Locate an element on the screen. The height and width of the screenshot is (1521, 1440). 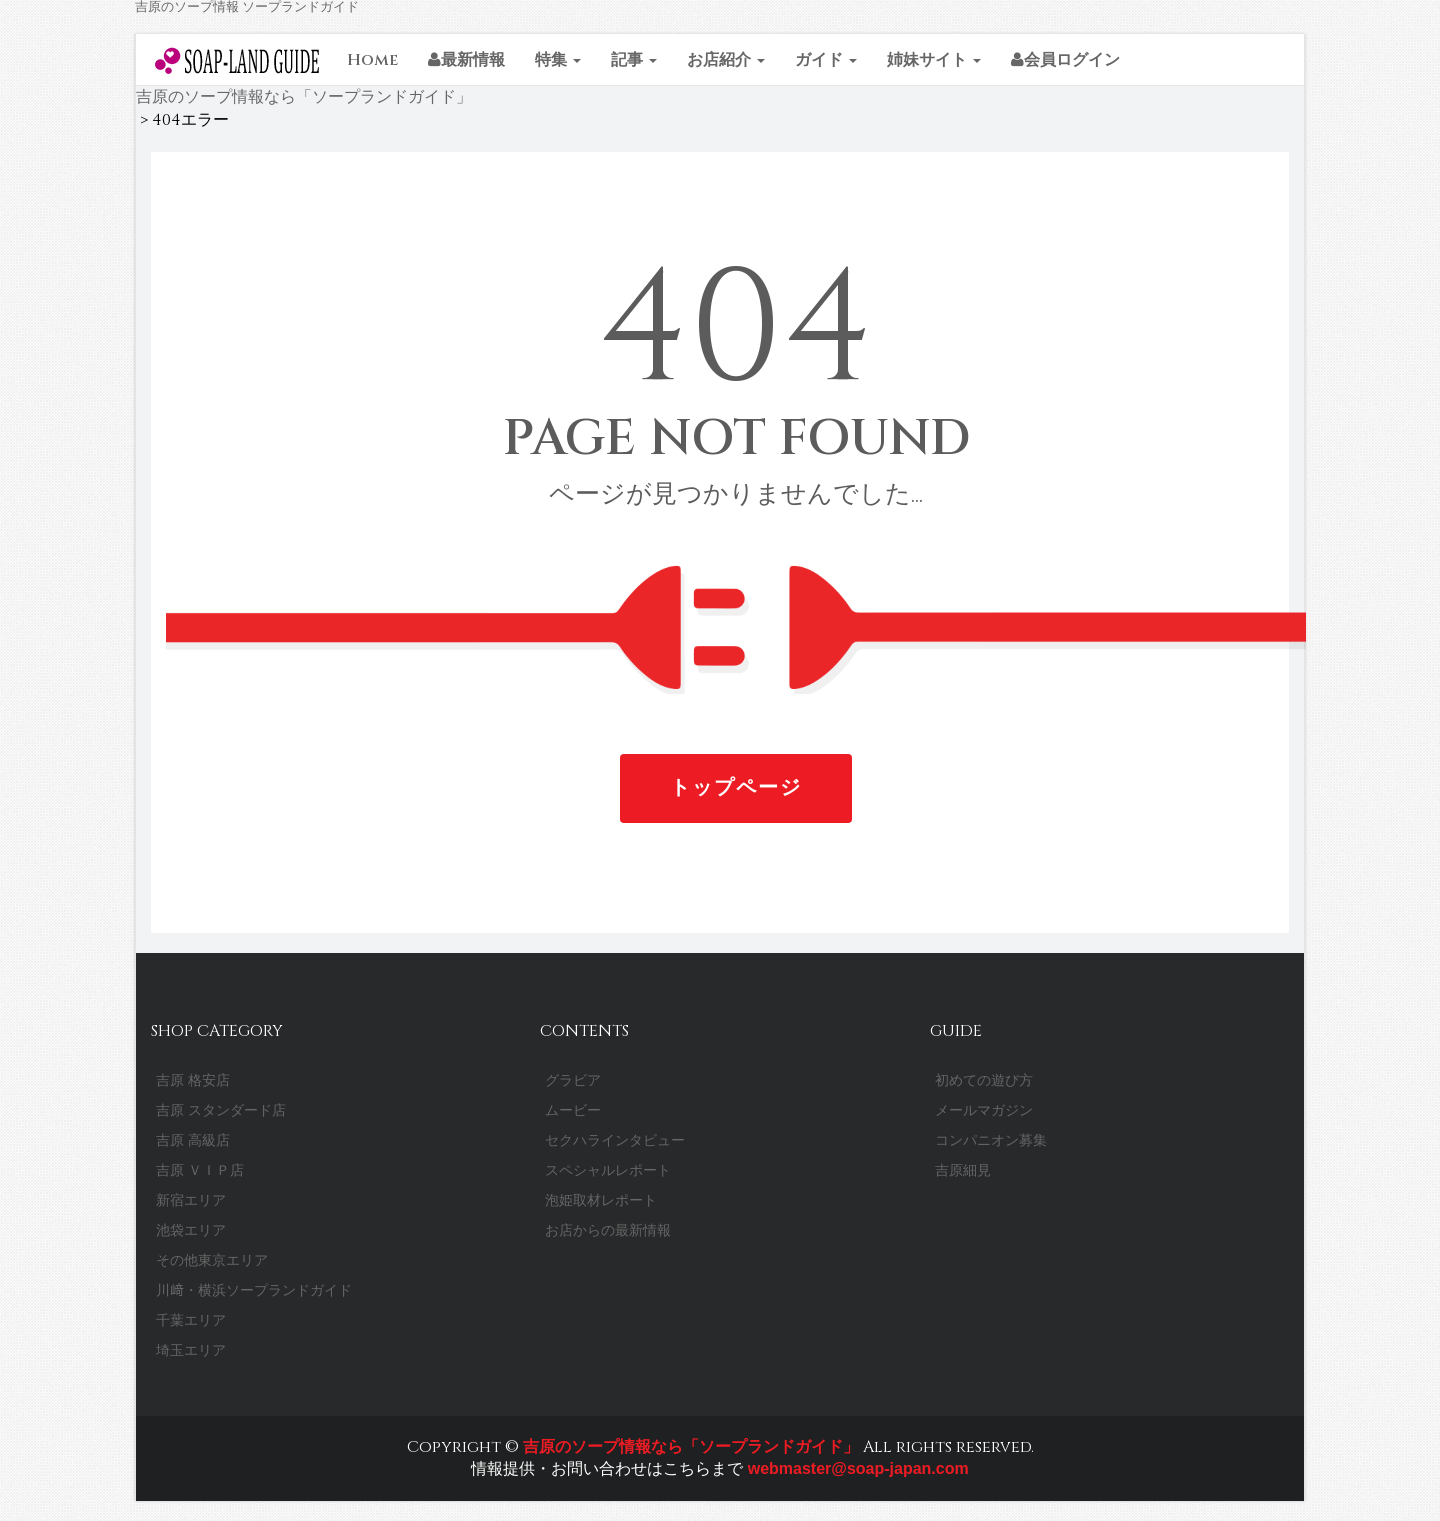
吉原 ＶＩＰ店 is located at coordinates (200, 1170).